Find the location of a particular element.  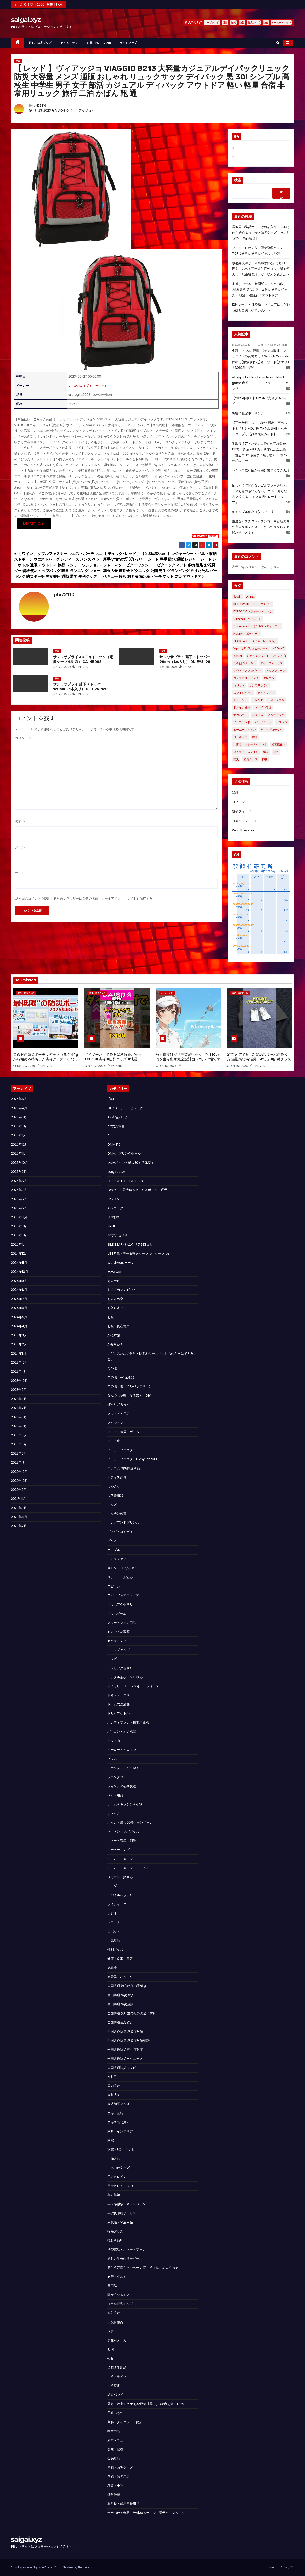

ノーブランド [ノーブランド (259個の項目)] is located at coordinates (241, 722).